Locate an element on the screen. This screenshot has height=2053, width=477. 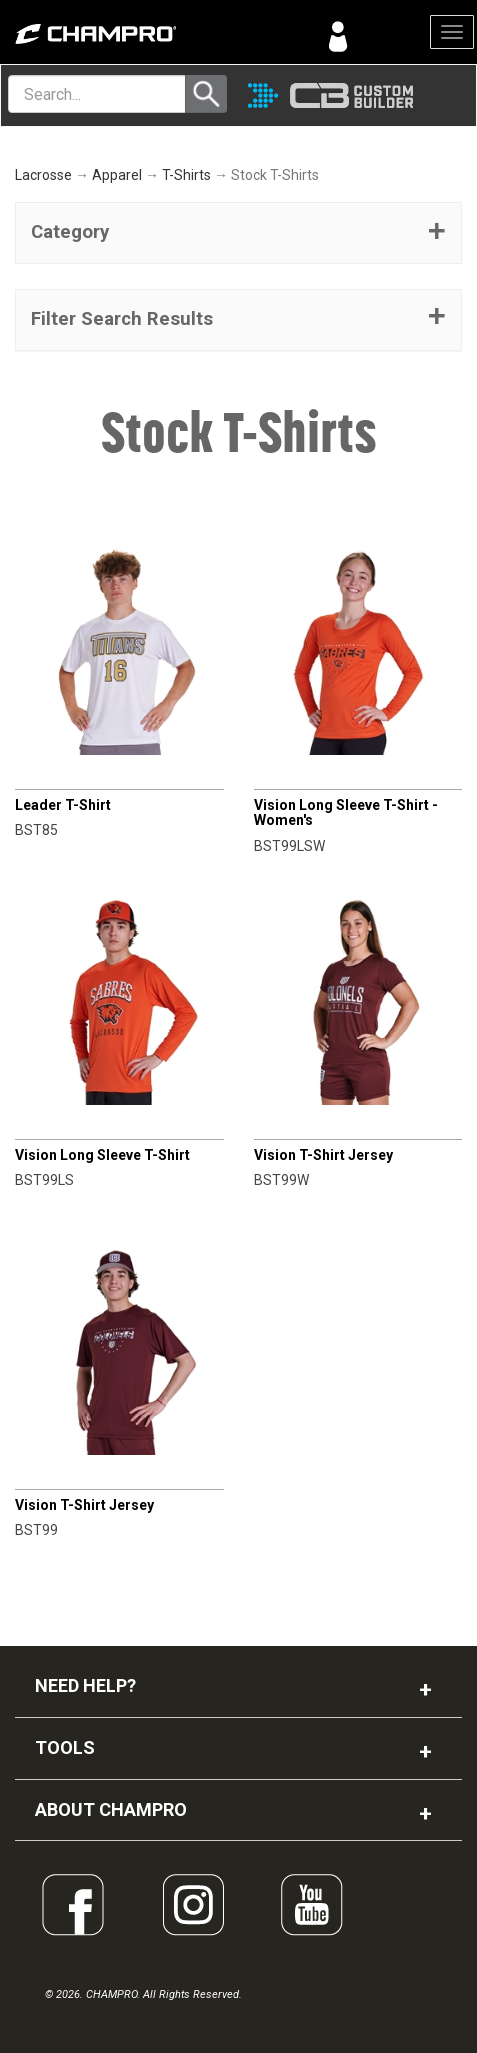
TOOLS is located at coordinates (65, 1747).